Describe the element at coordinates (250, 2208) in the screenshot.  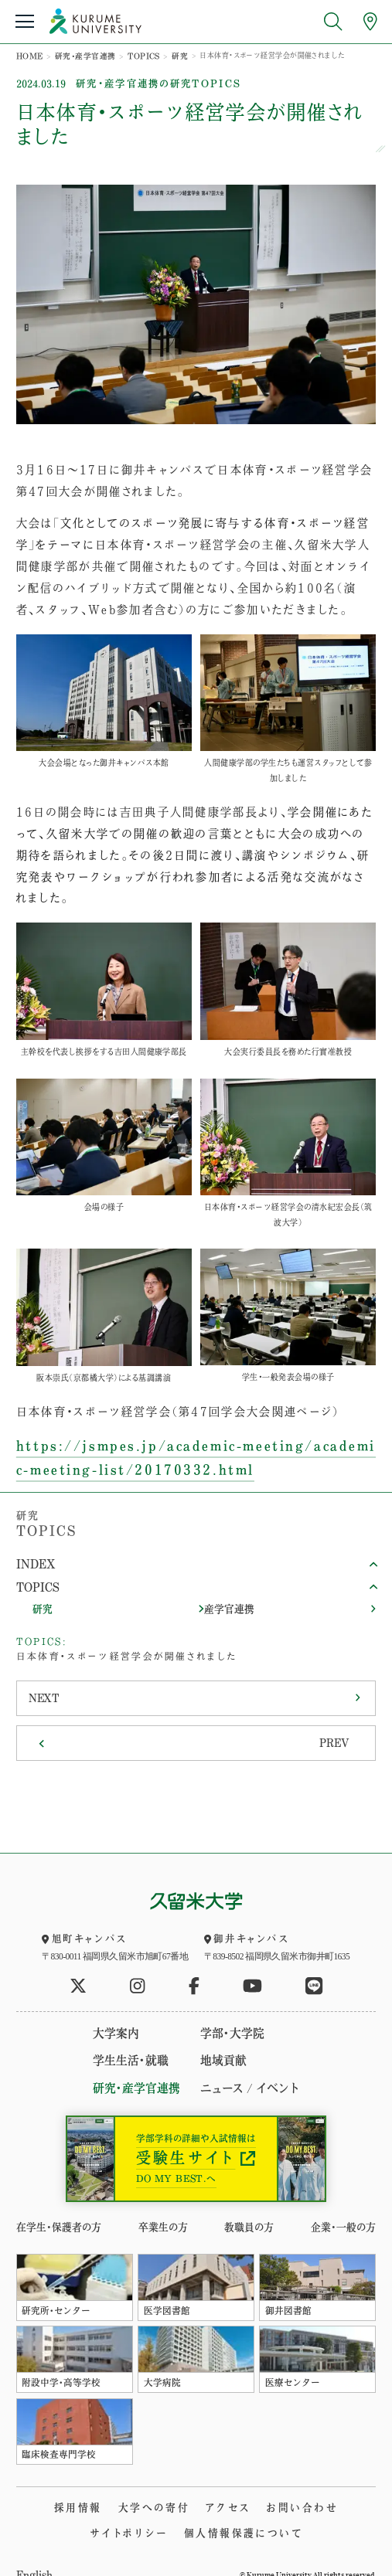
I see `教職員の方` at that location.